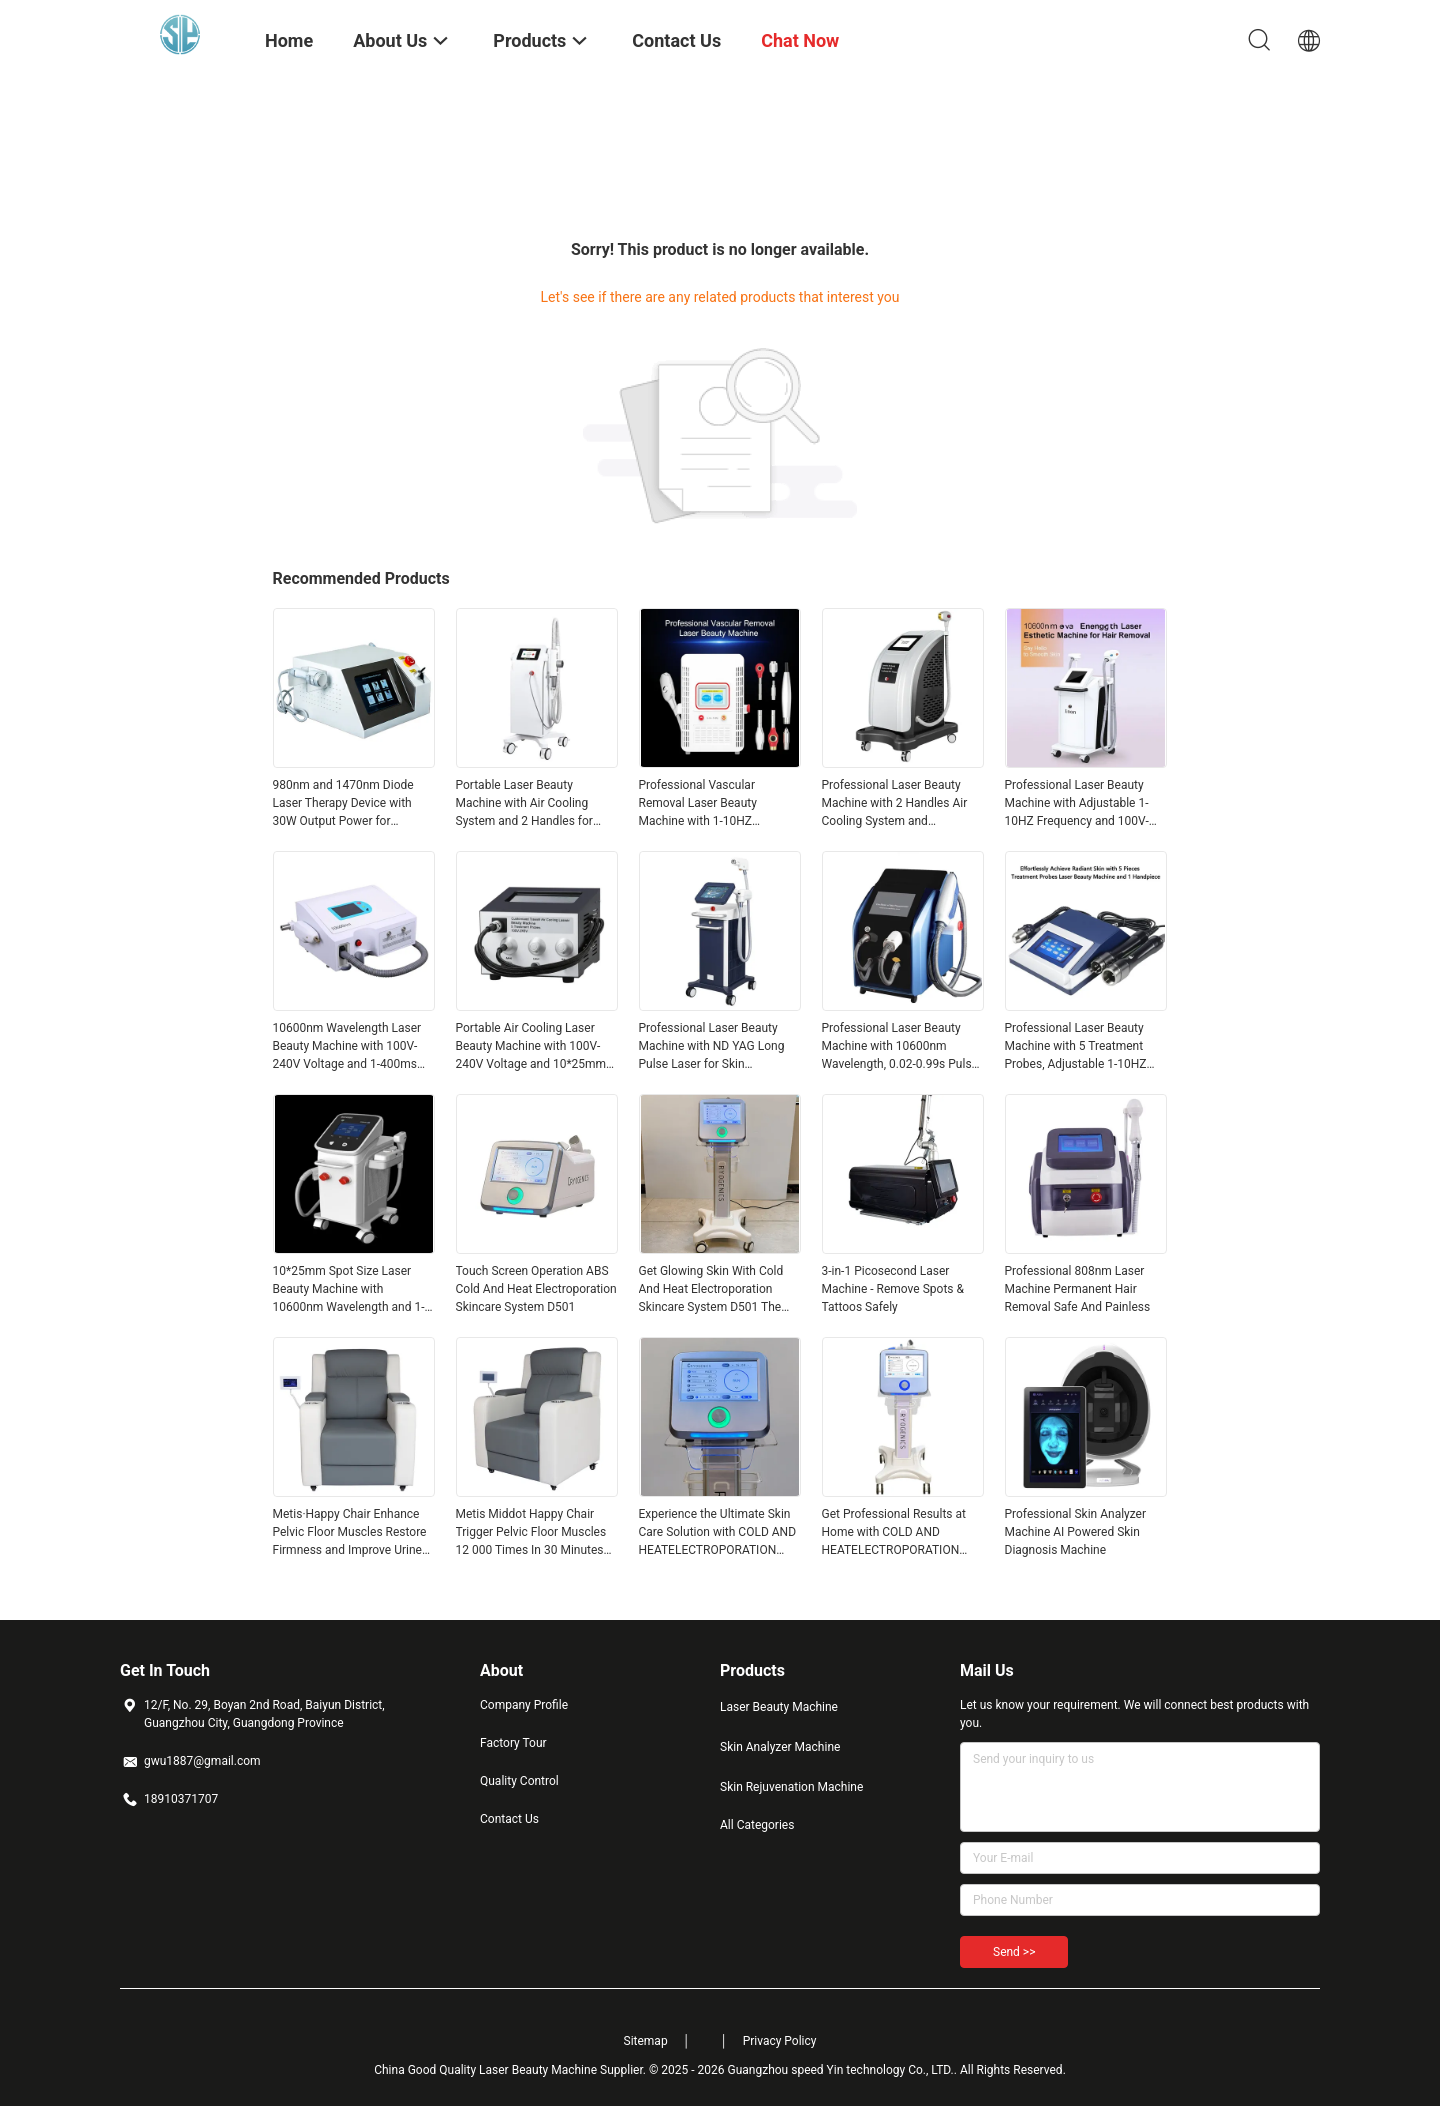  I want to click on Company Profile, so click(524, 1705).